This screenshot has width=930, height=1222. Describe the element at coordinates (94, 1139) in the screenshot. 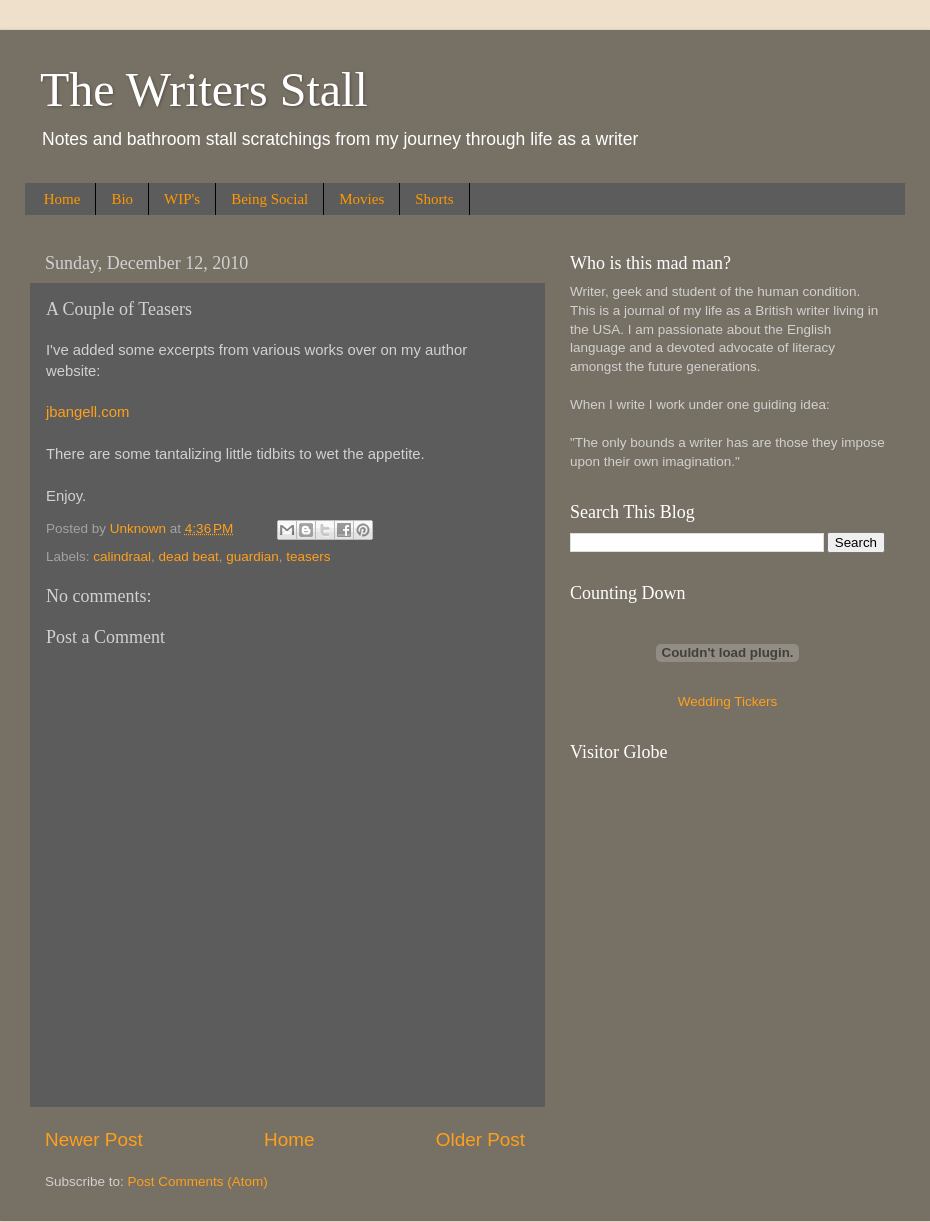

I see `Newer Post` at that location.